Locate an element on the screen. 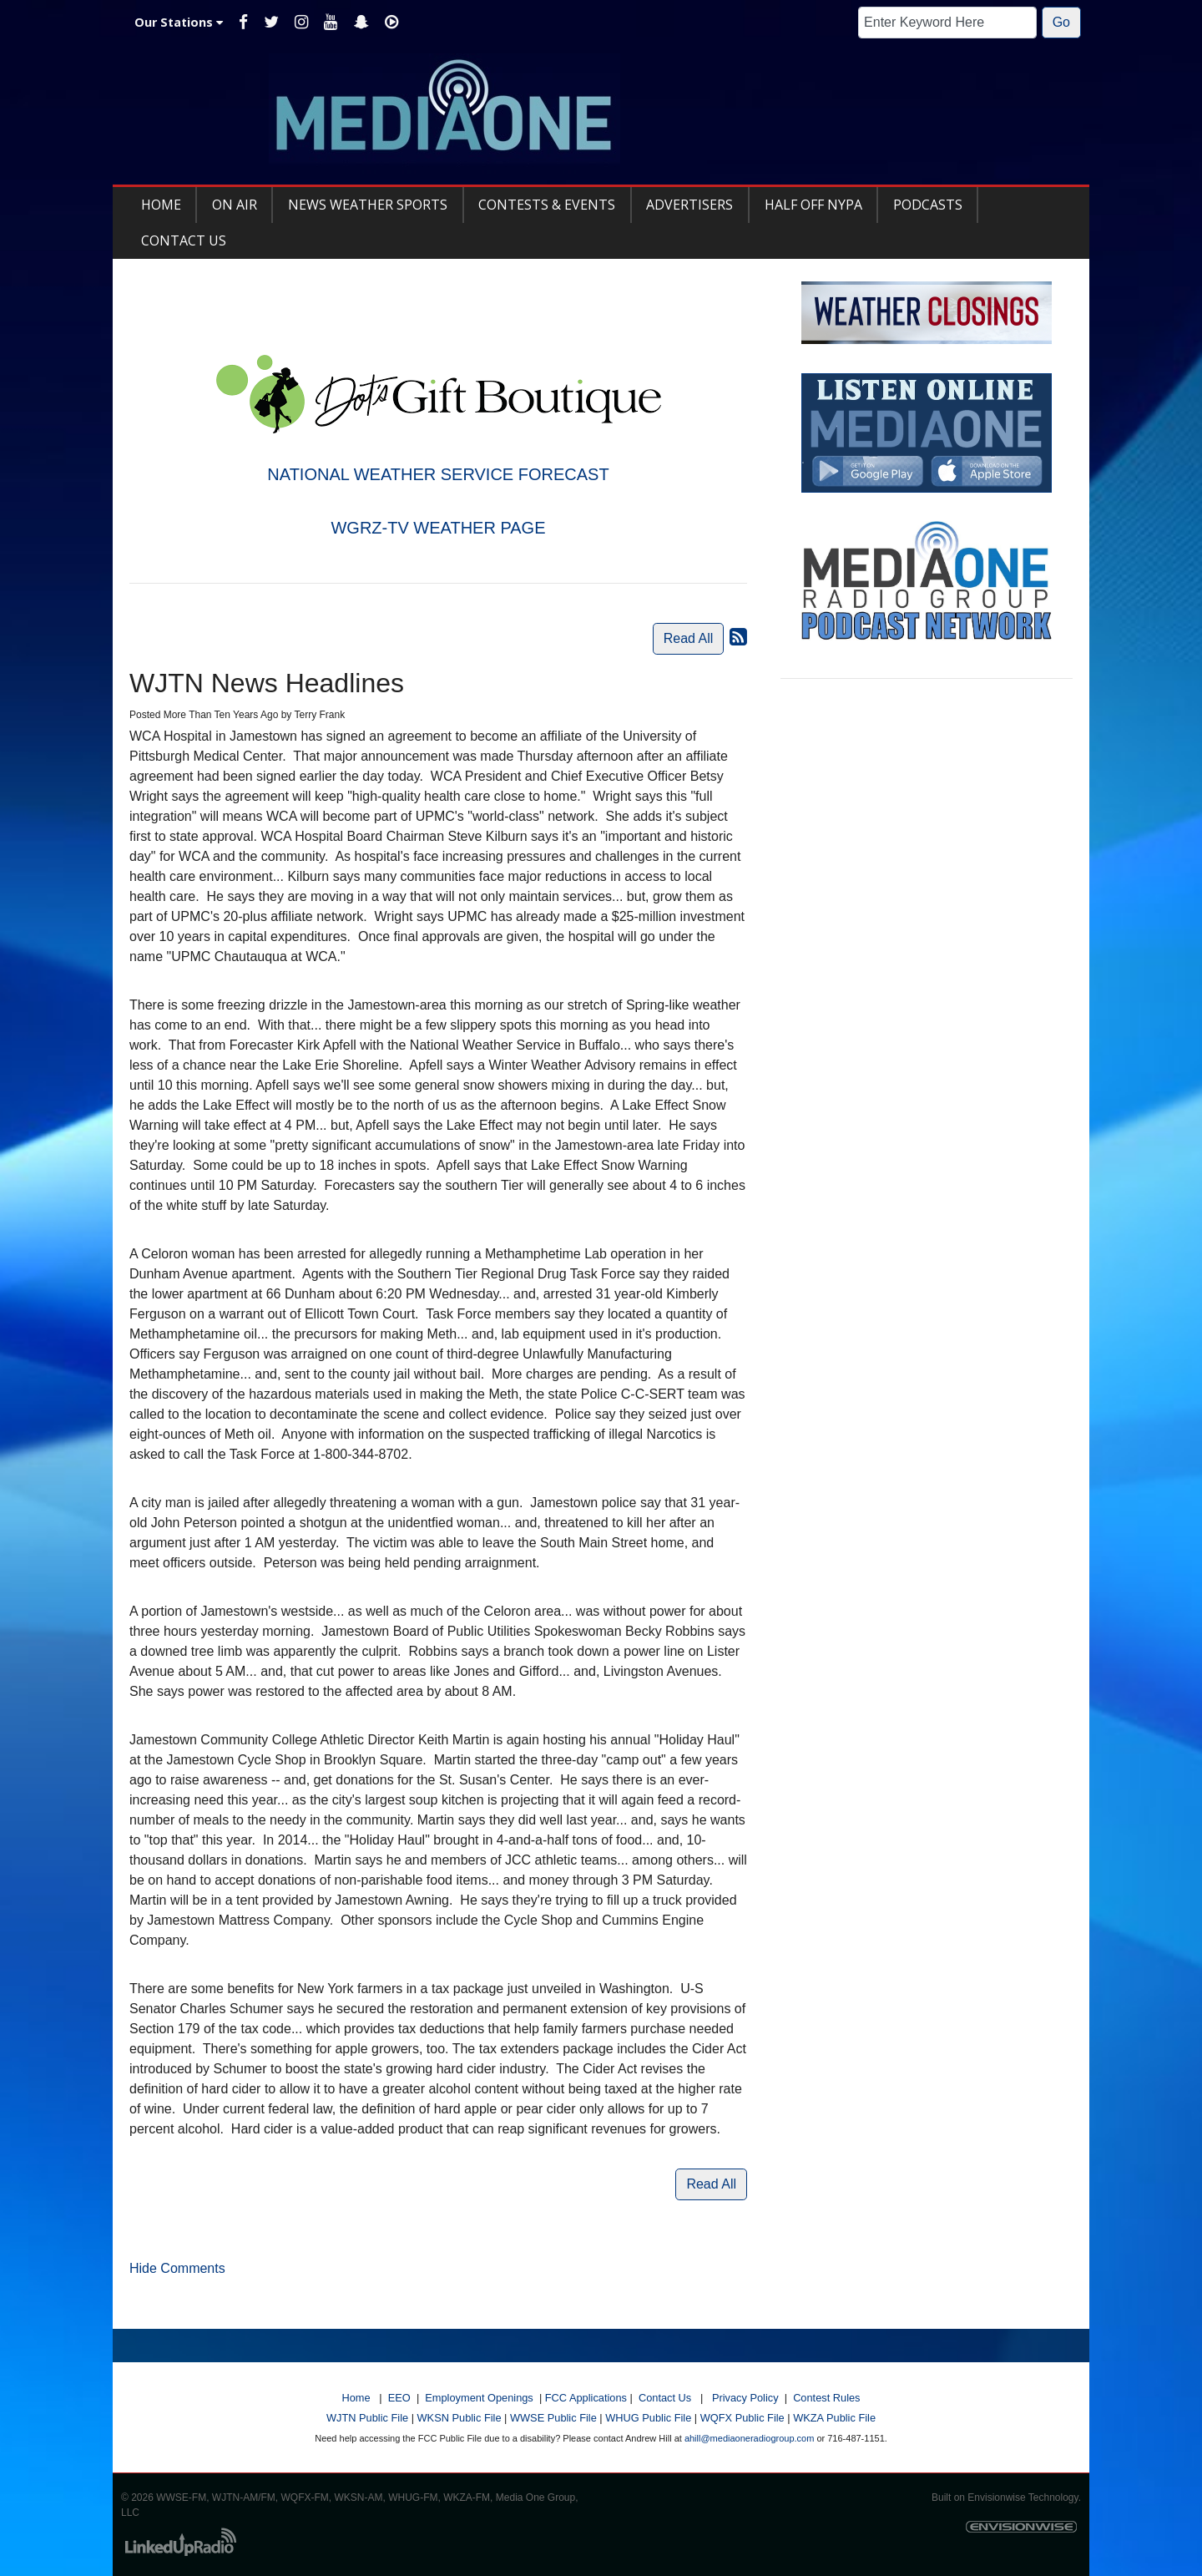 This screenshot has width=1202, height=2576. WGRZ-TV WEATHER PAGE is located at coordinates (438, 528).